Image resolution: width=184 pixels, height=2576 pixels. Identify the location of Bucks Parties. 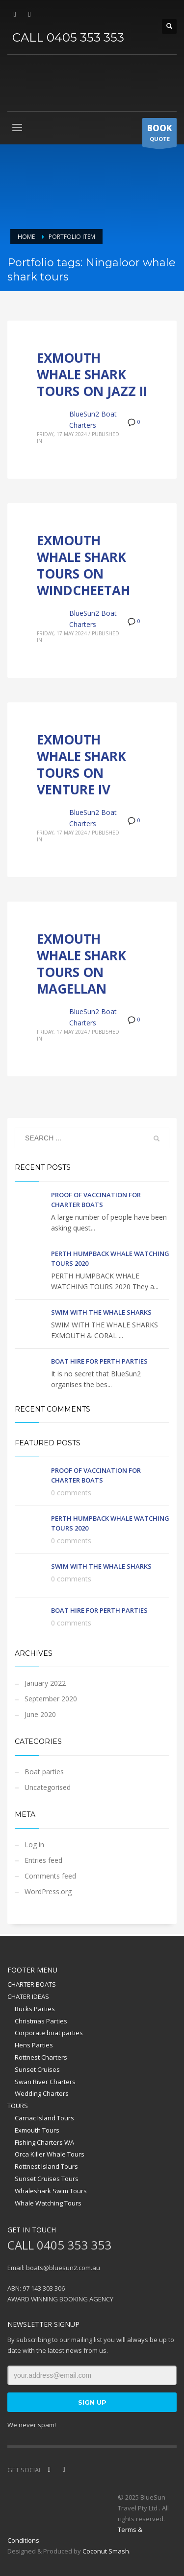
(35, 2008).